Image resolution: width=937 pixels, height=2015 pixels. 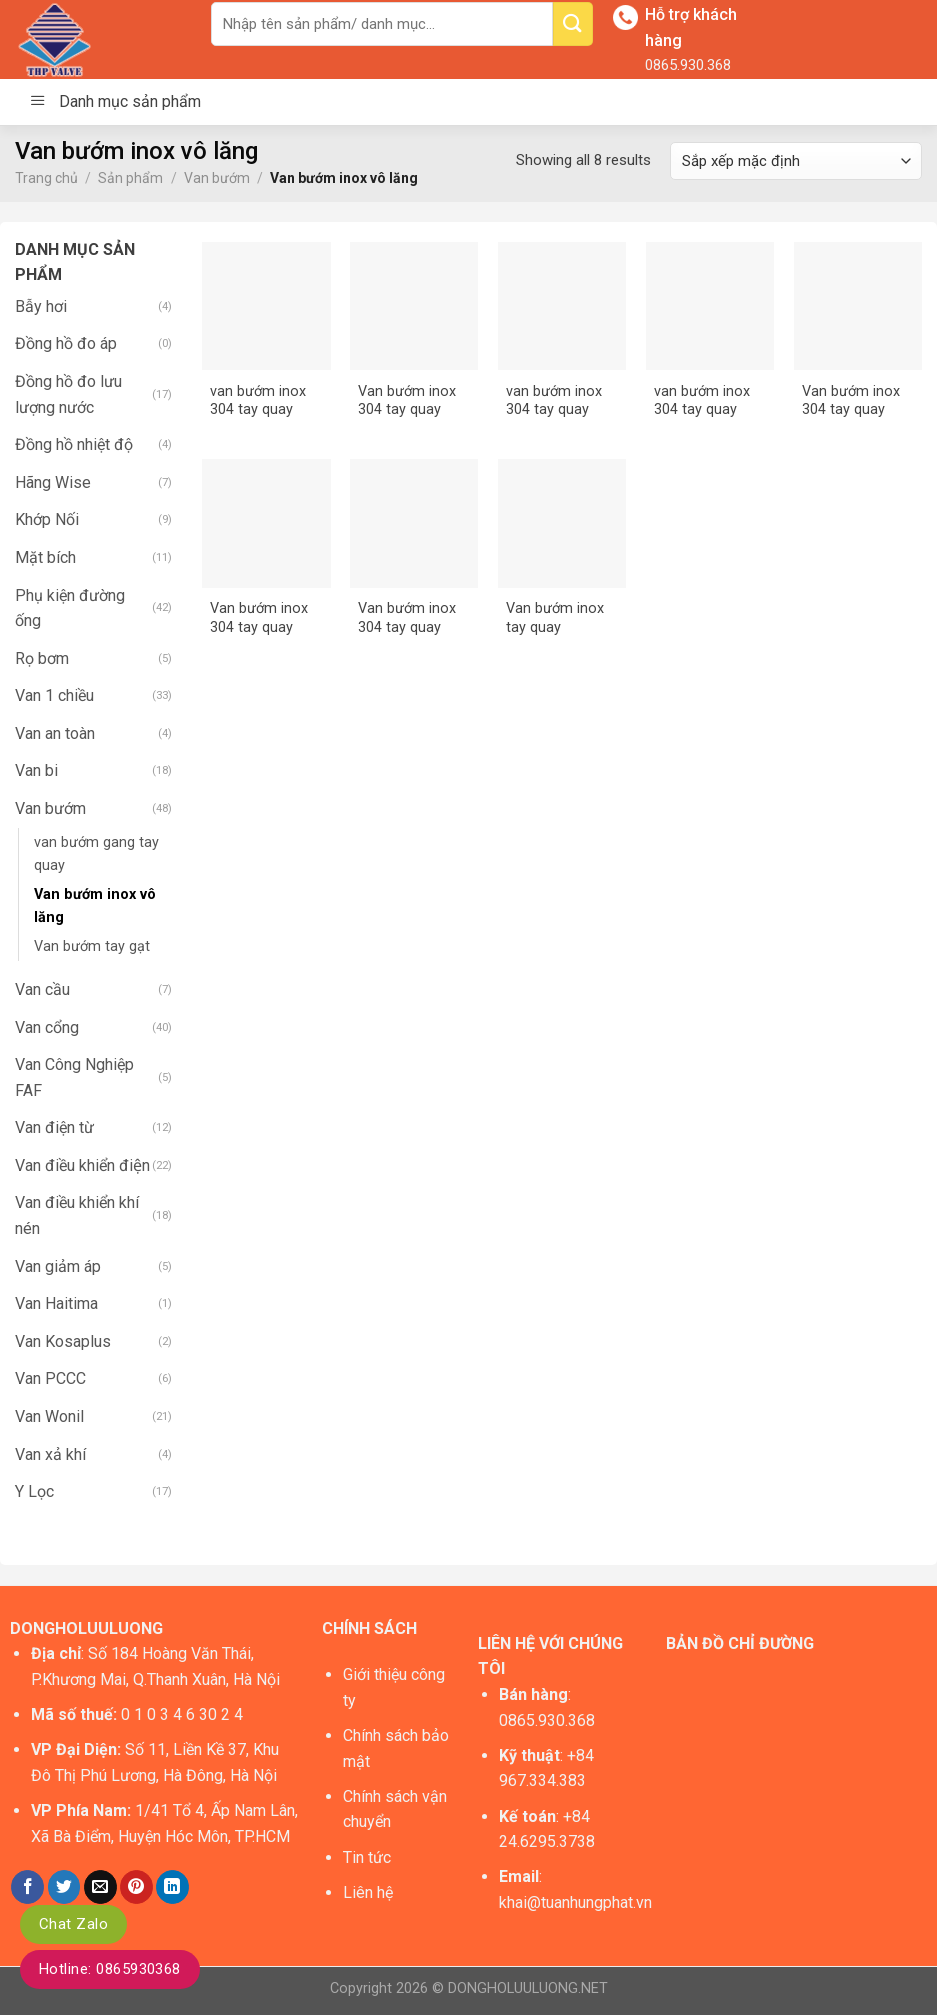 I want to click on [Pin on Pinterest], so click(x=136, y=1887).